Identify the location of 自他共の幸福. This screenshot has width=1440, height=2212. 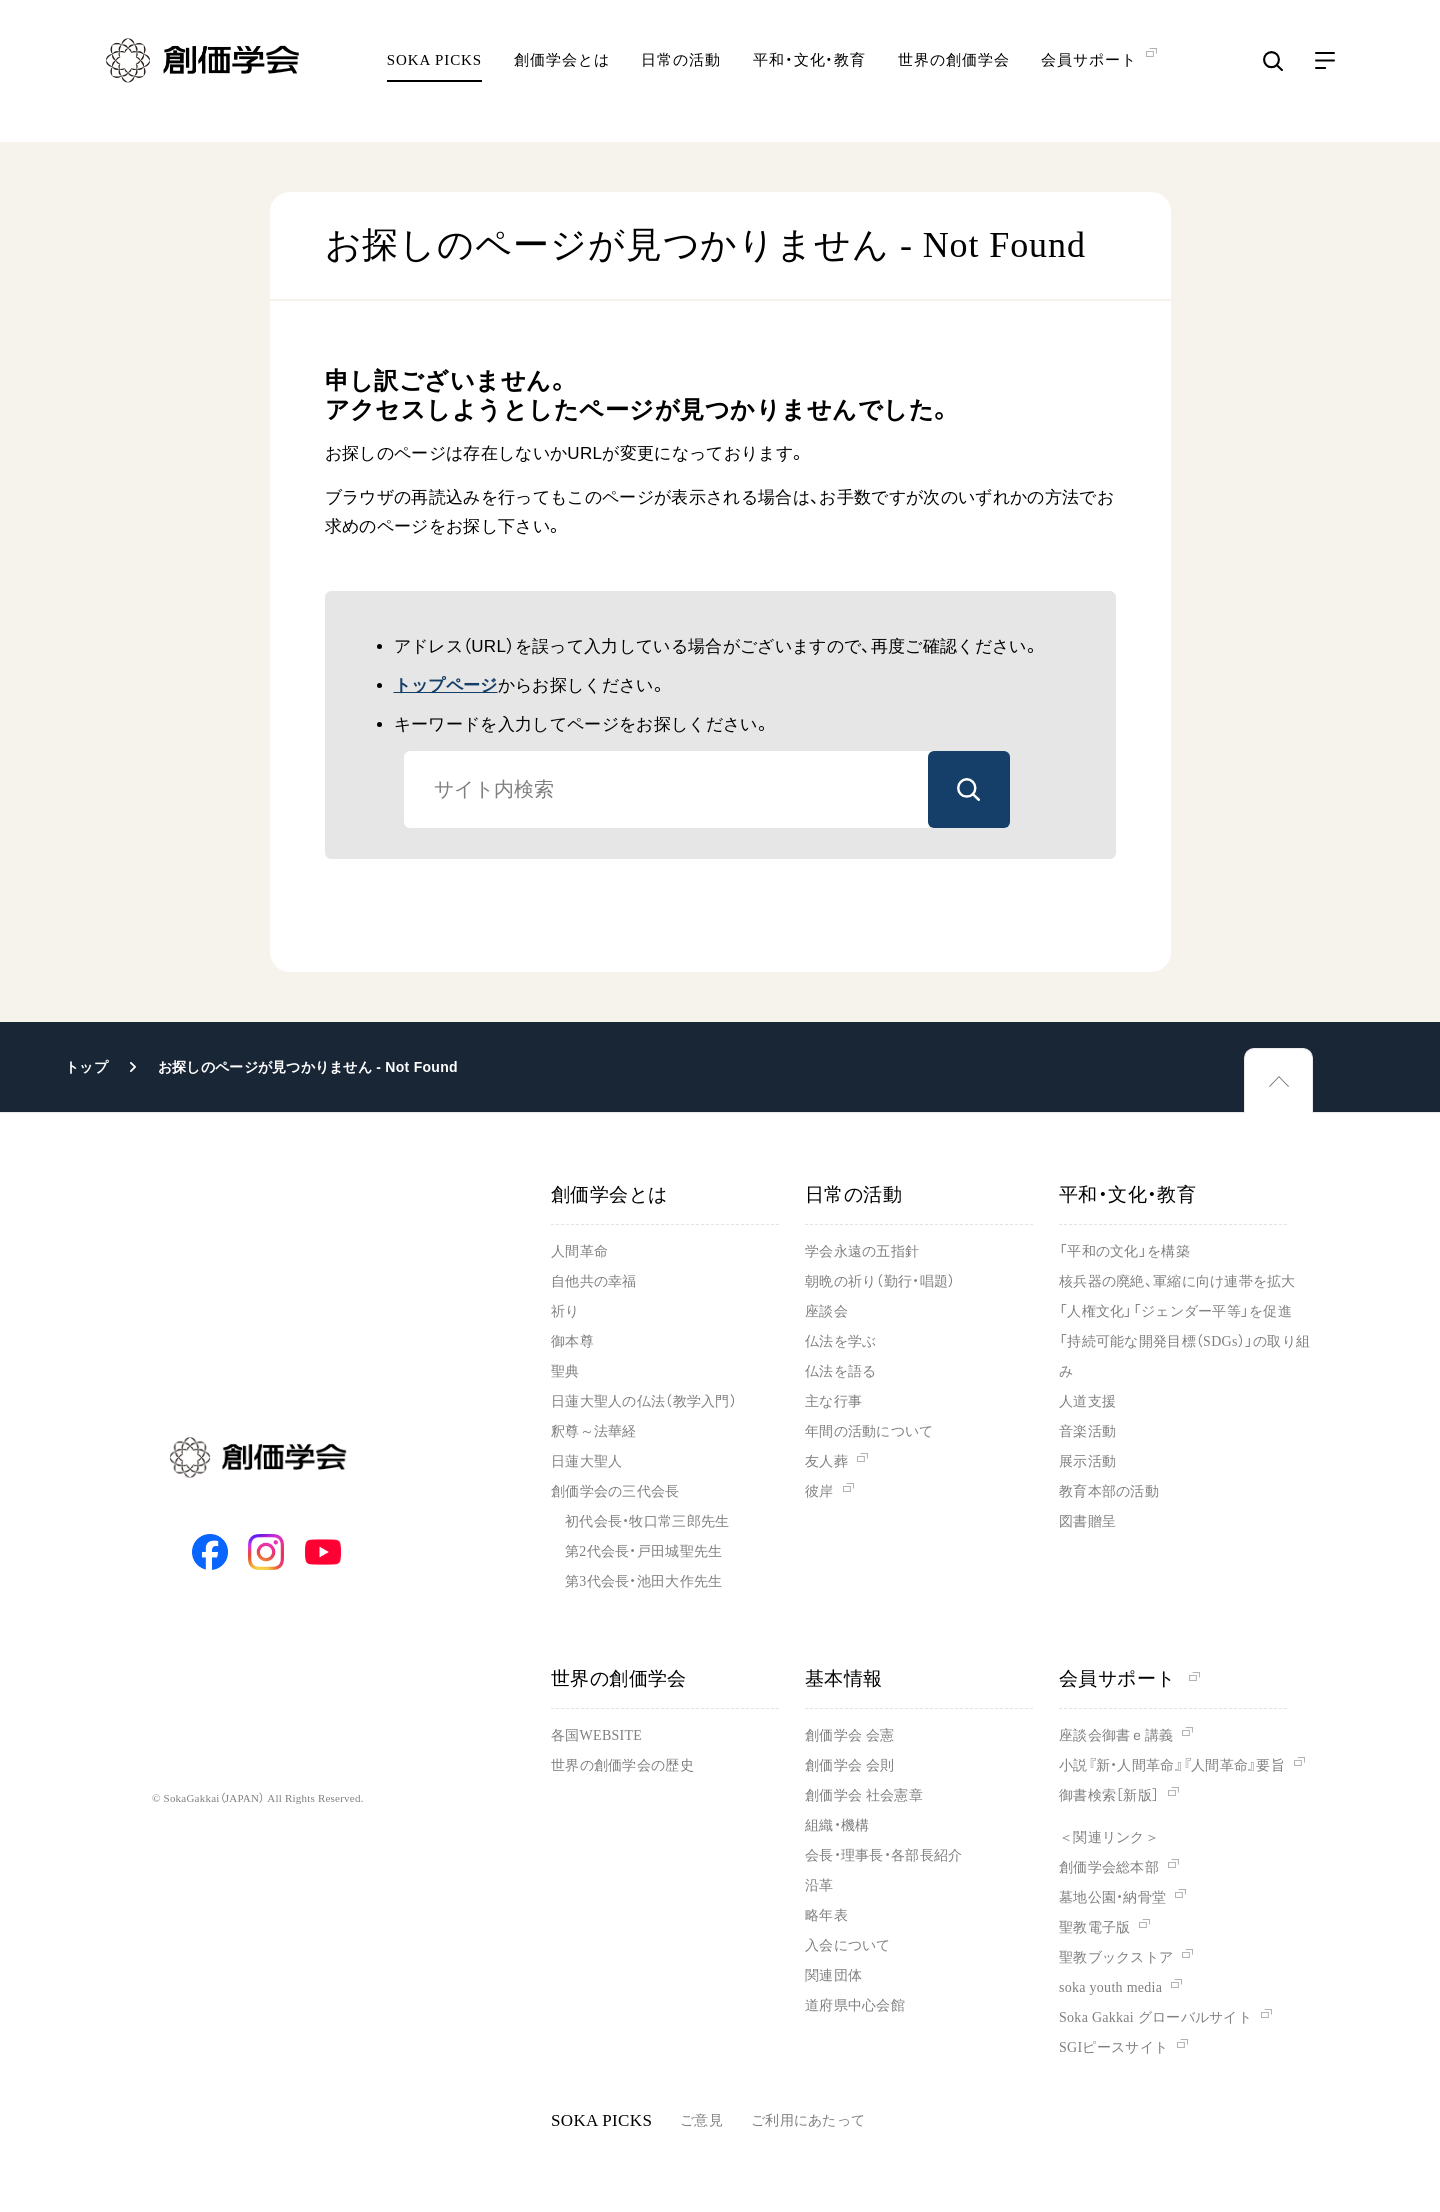
(594, 1281).